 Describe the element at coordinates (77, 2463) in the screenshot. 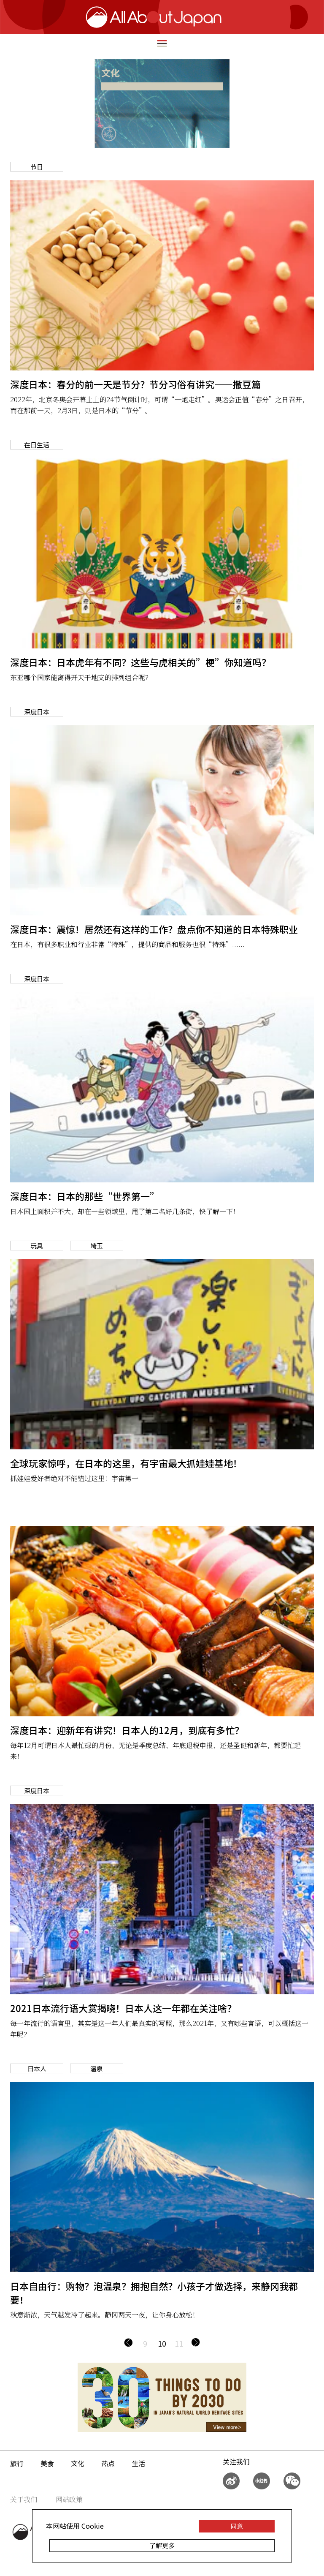

I see `文化` at that location.